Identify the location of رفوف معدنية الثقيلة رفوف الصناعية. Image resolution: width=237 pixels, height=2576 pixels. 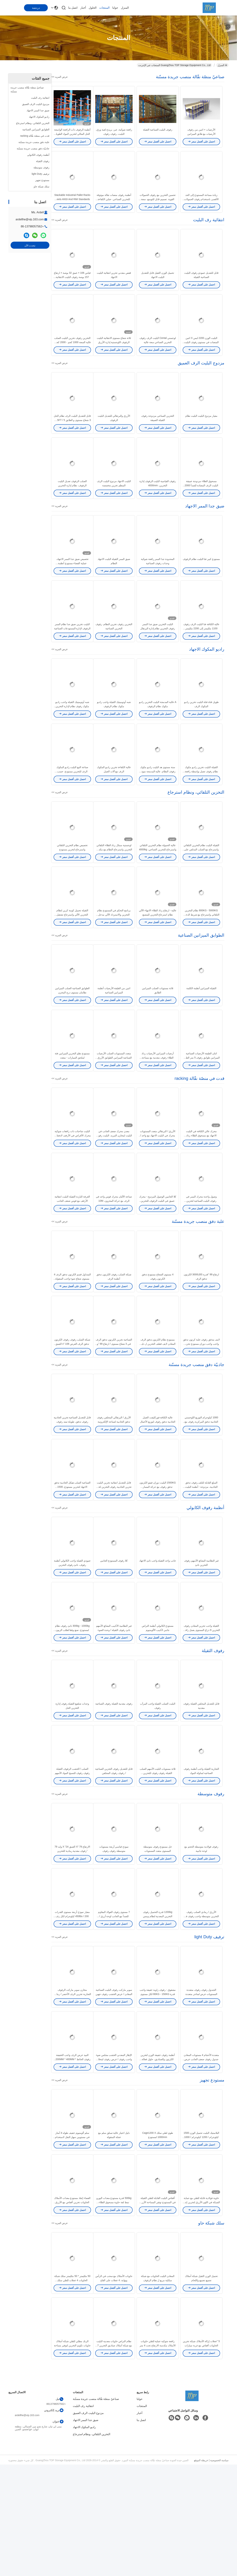
(113, 1783).